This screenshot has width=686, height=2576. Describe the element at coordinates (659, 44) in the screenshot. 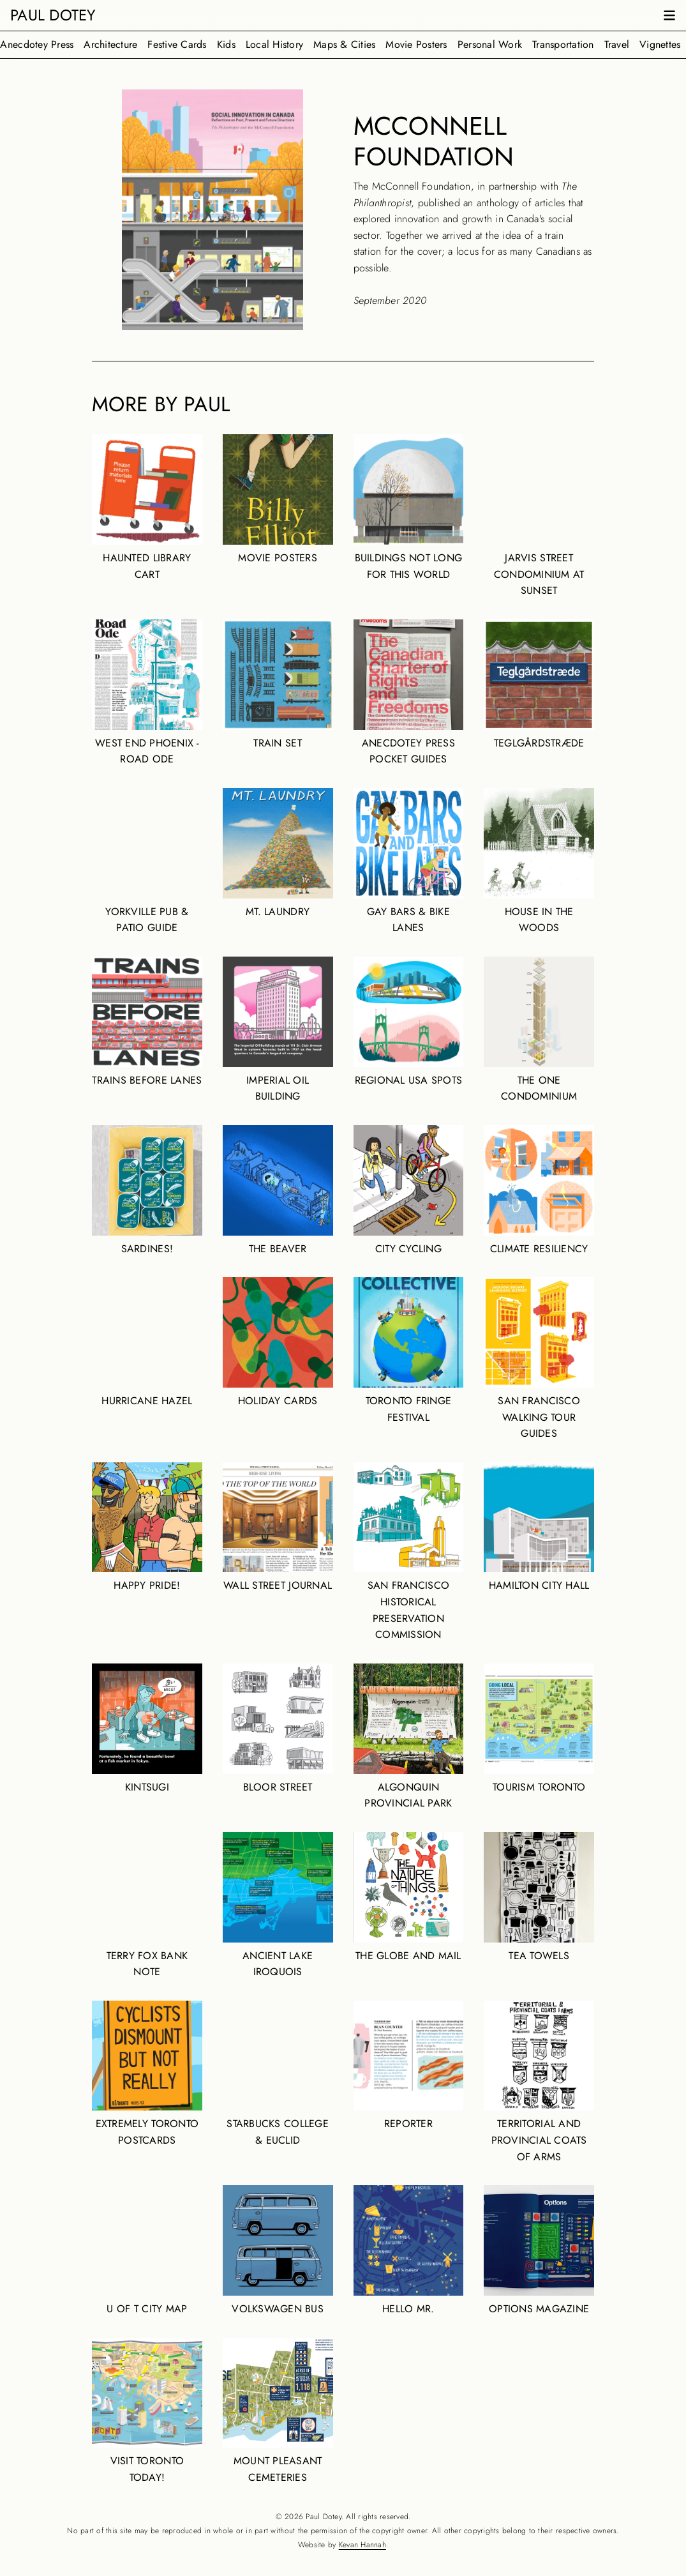

I see `Vignettes` at that location.